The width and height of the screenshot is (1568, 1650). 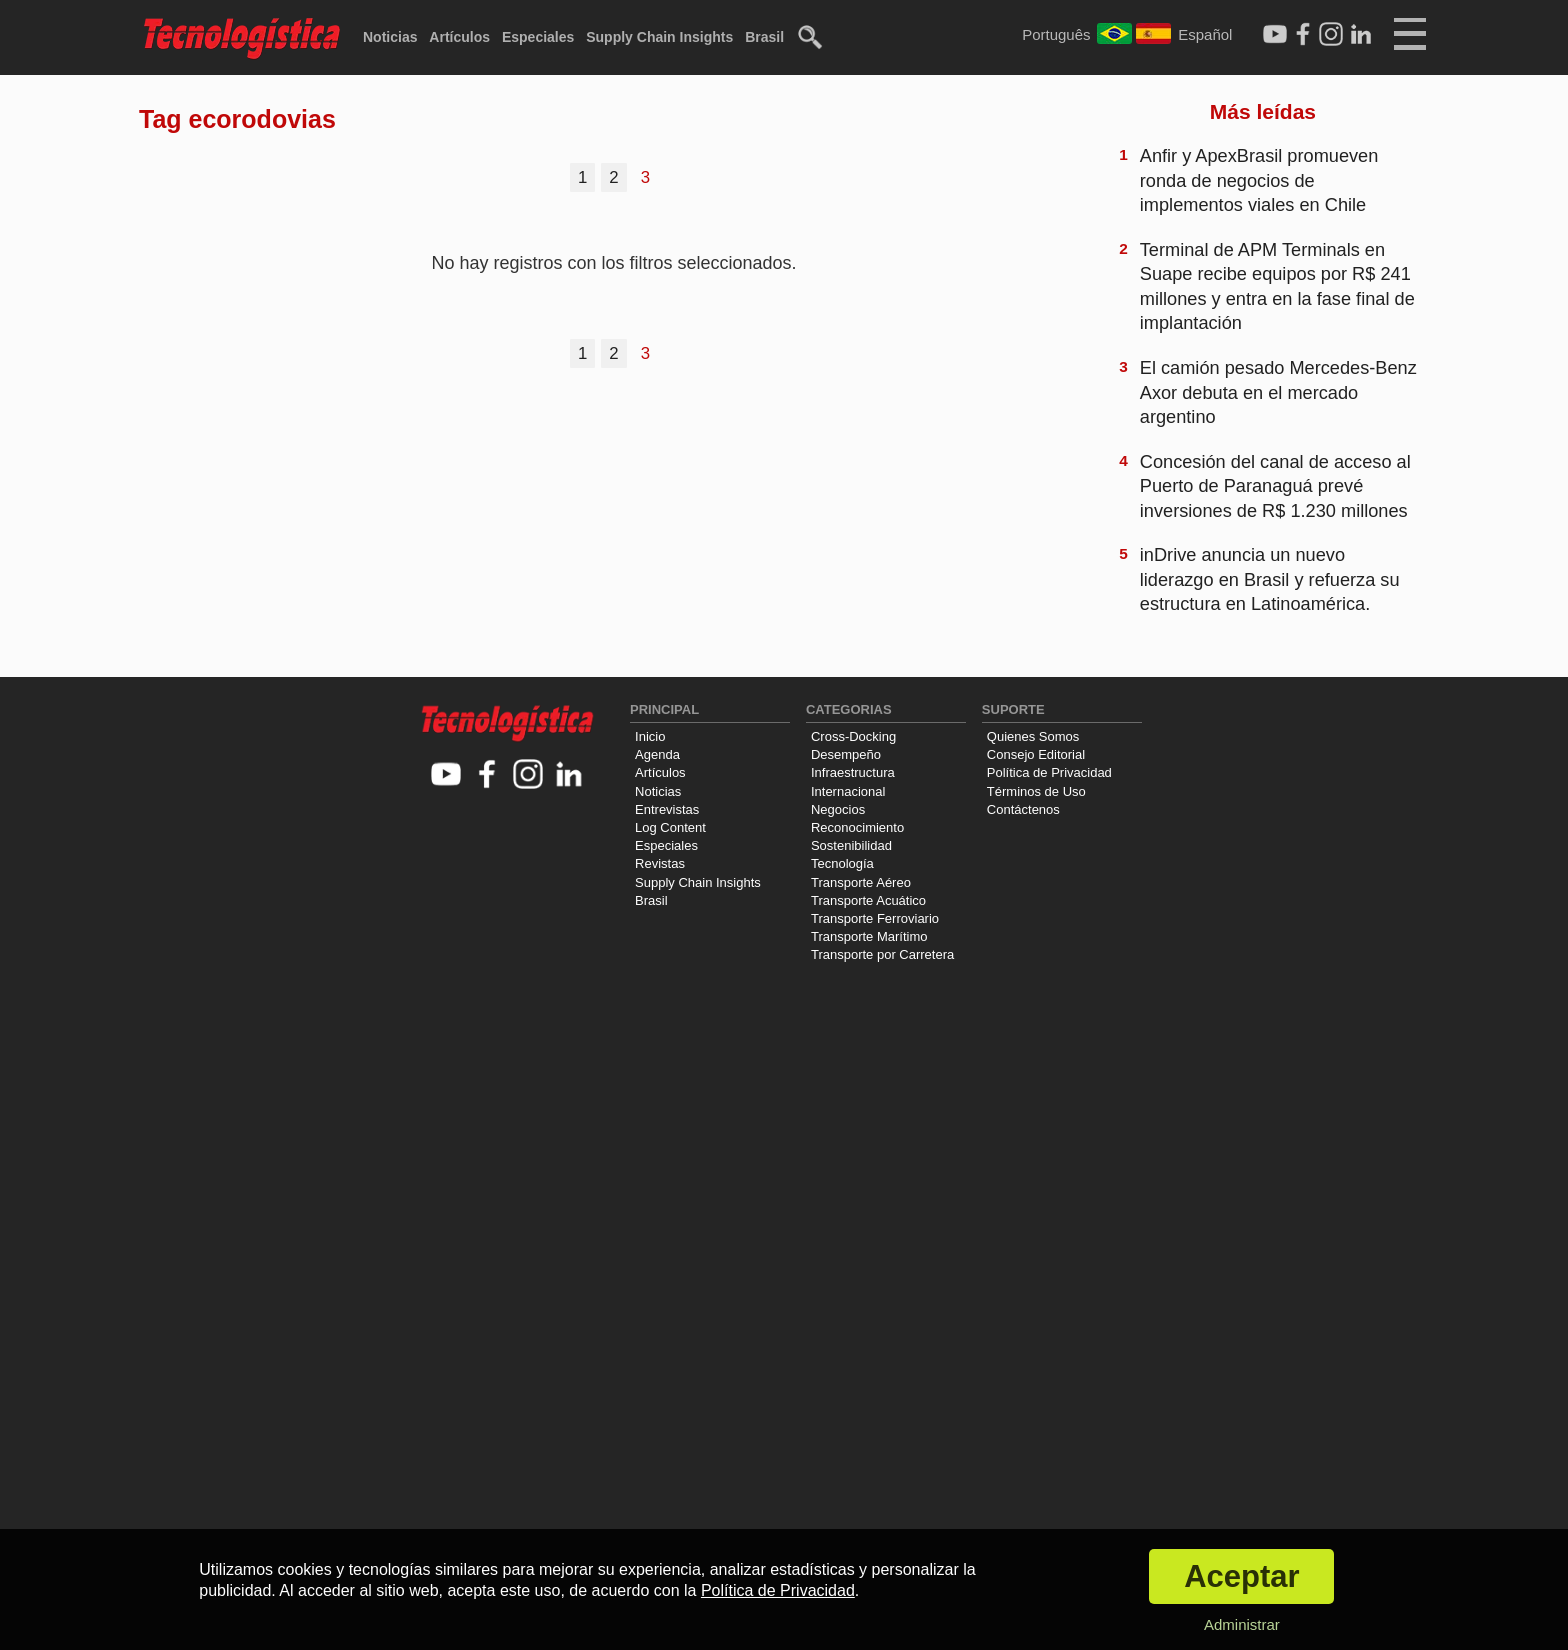 I want to click on Noticias, so click(x=390, y=37).